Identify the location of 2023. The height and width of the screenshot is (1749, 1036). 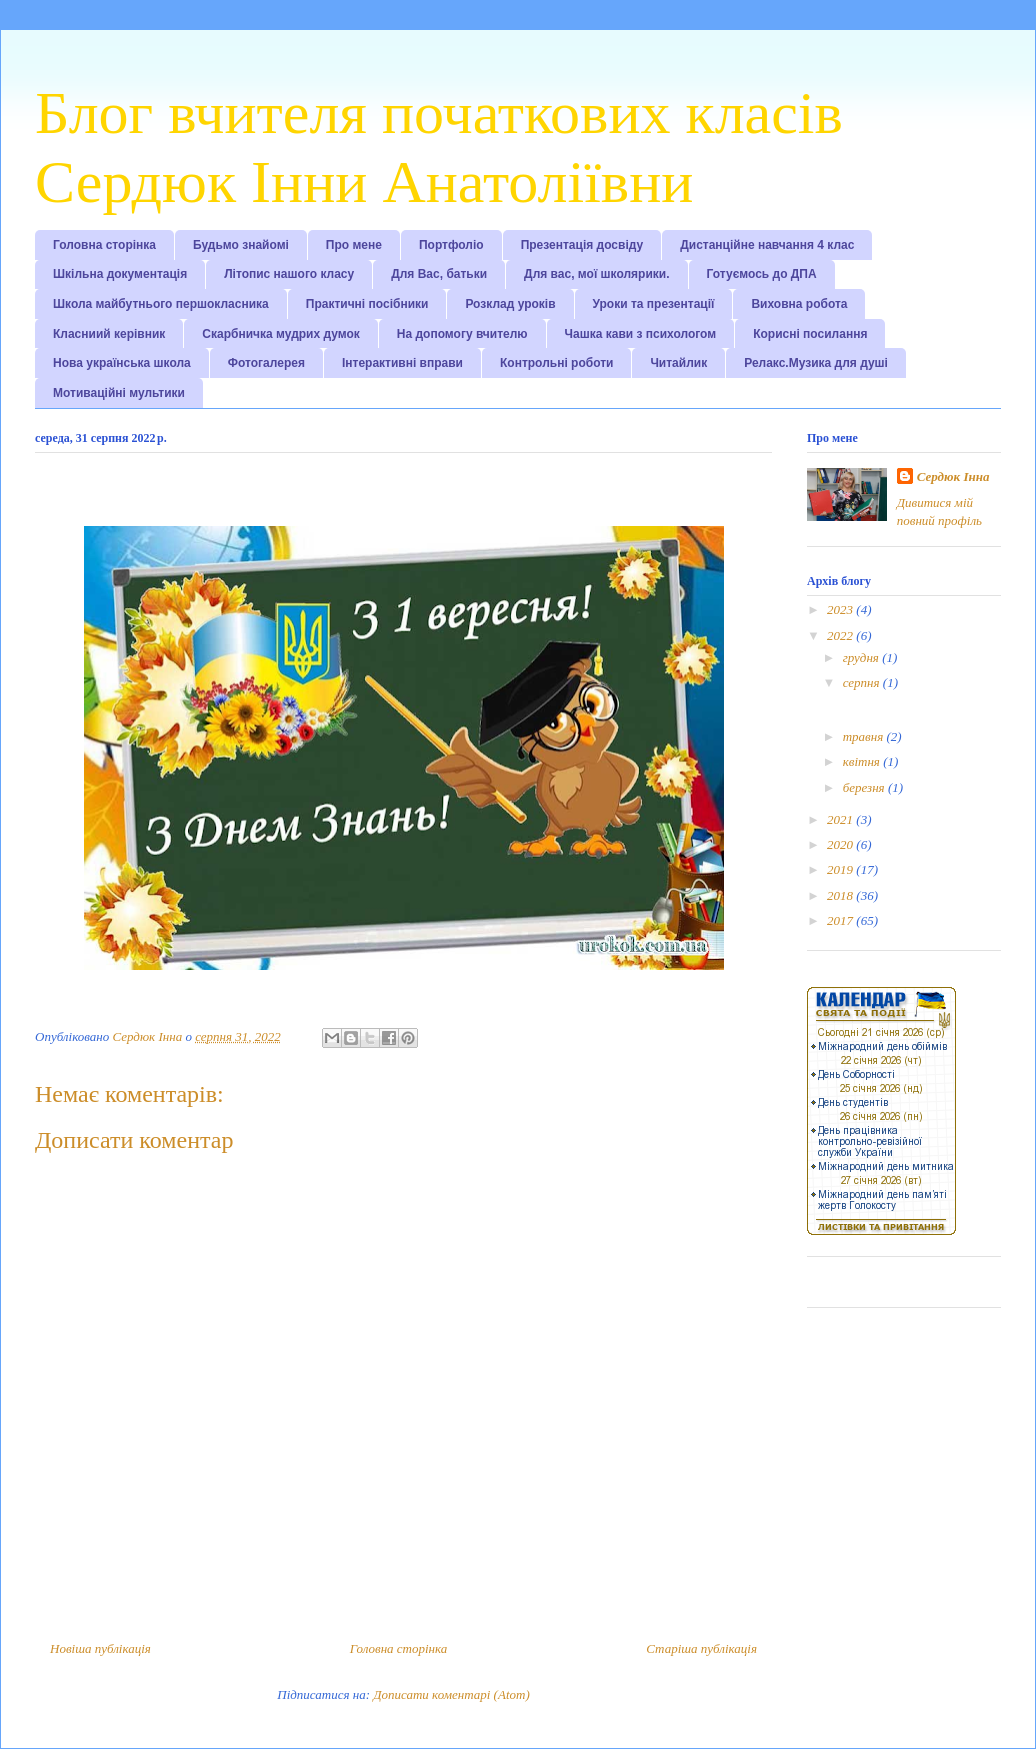
(841, 609).